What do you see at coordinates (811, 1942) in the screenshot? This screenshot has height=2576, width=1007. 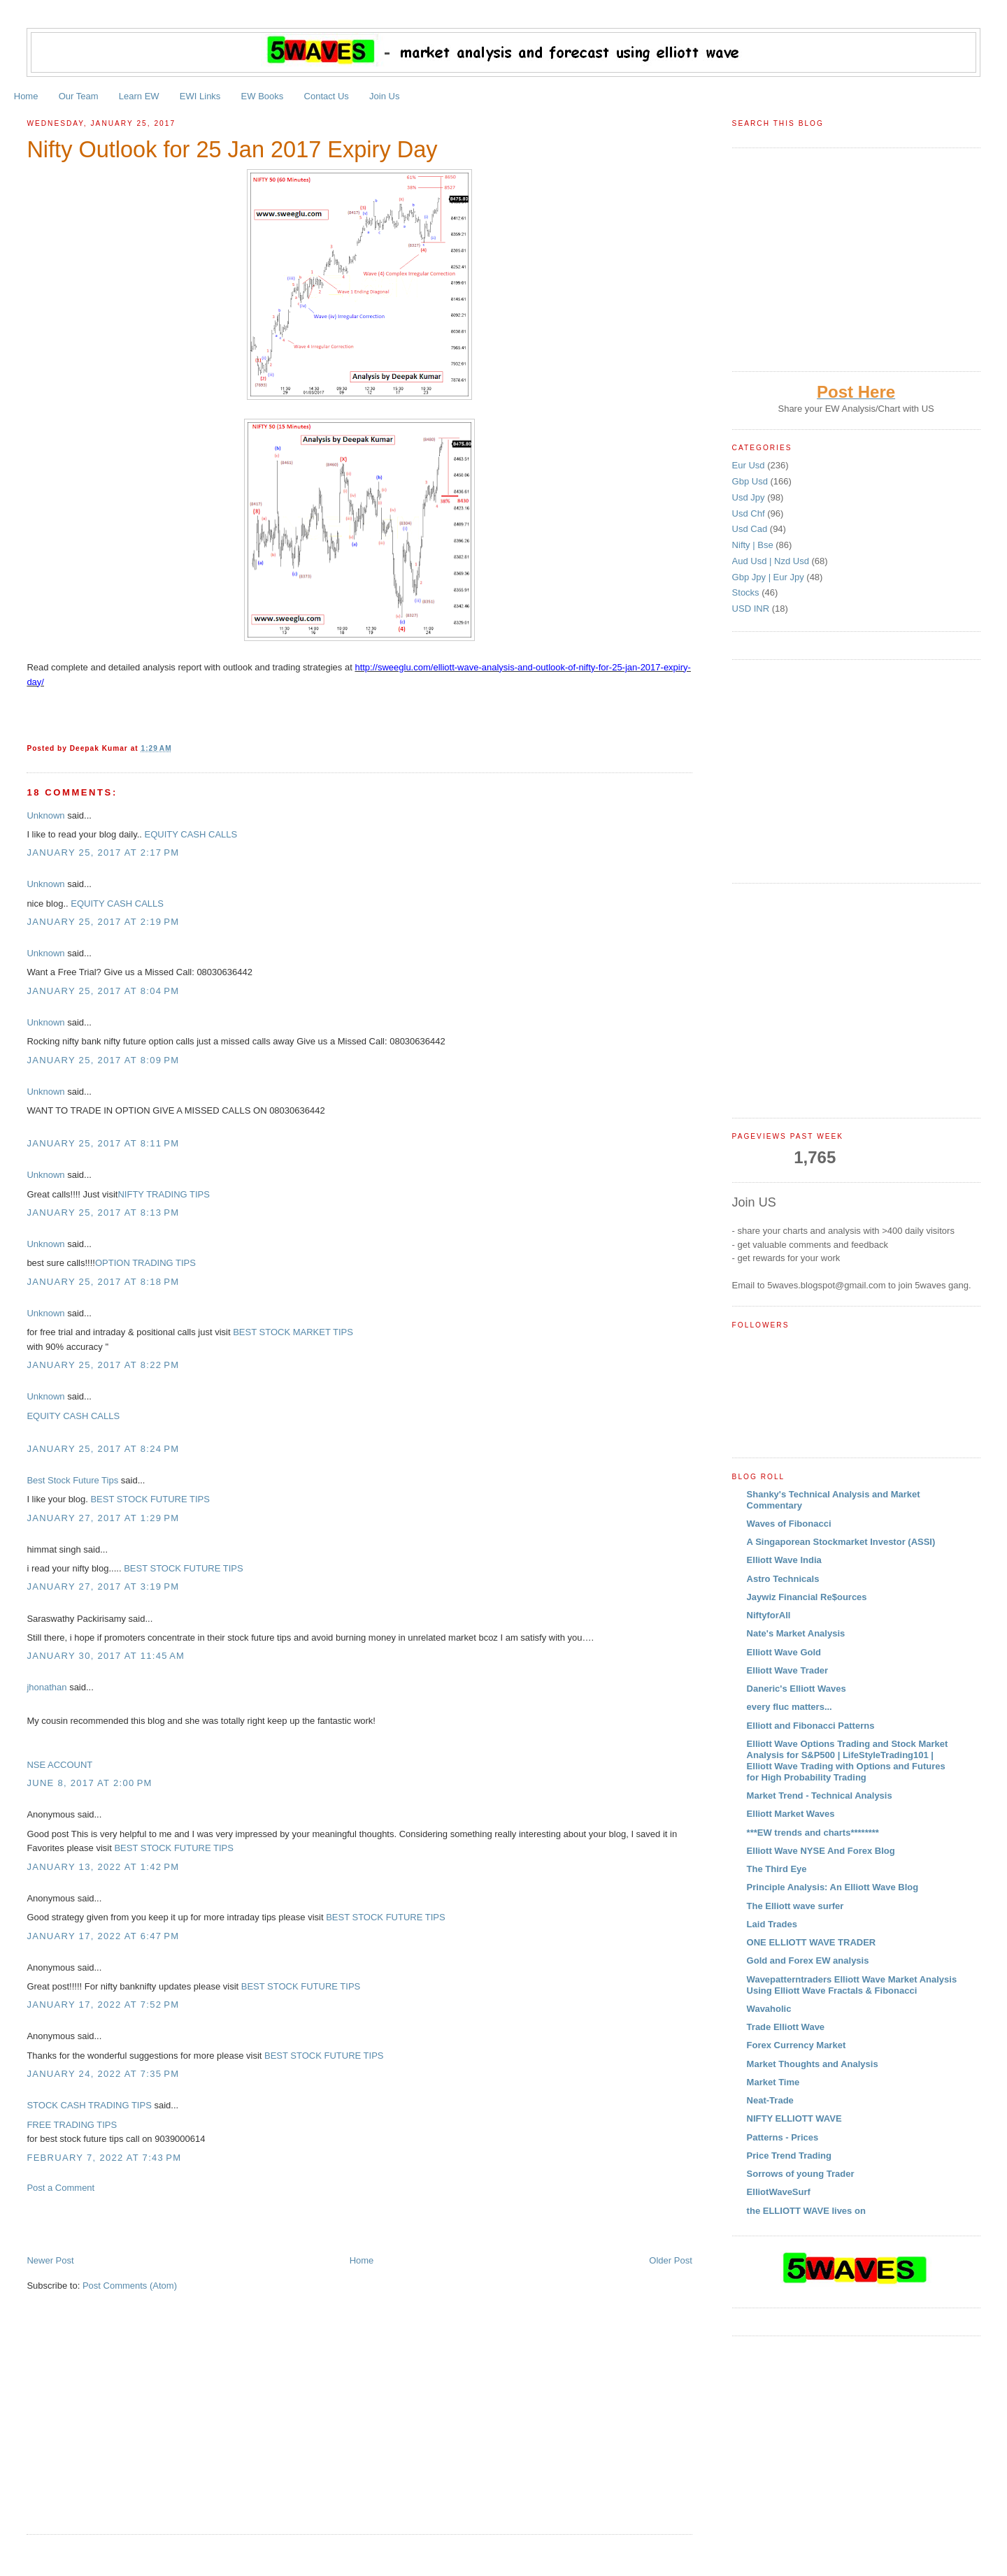 I see `ONE ELLIOTT WAVE TRADER` at bounding box center [811, 1942].